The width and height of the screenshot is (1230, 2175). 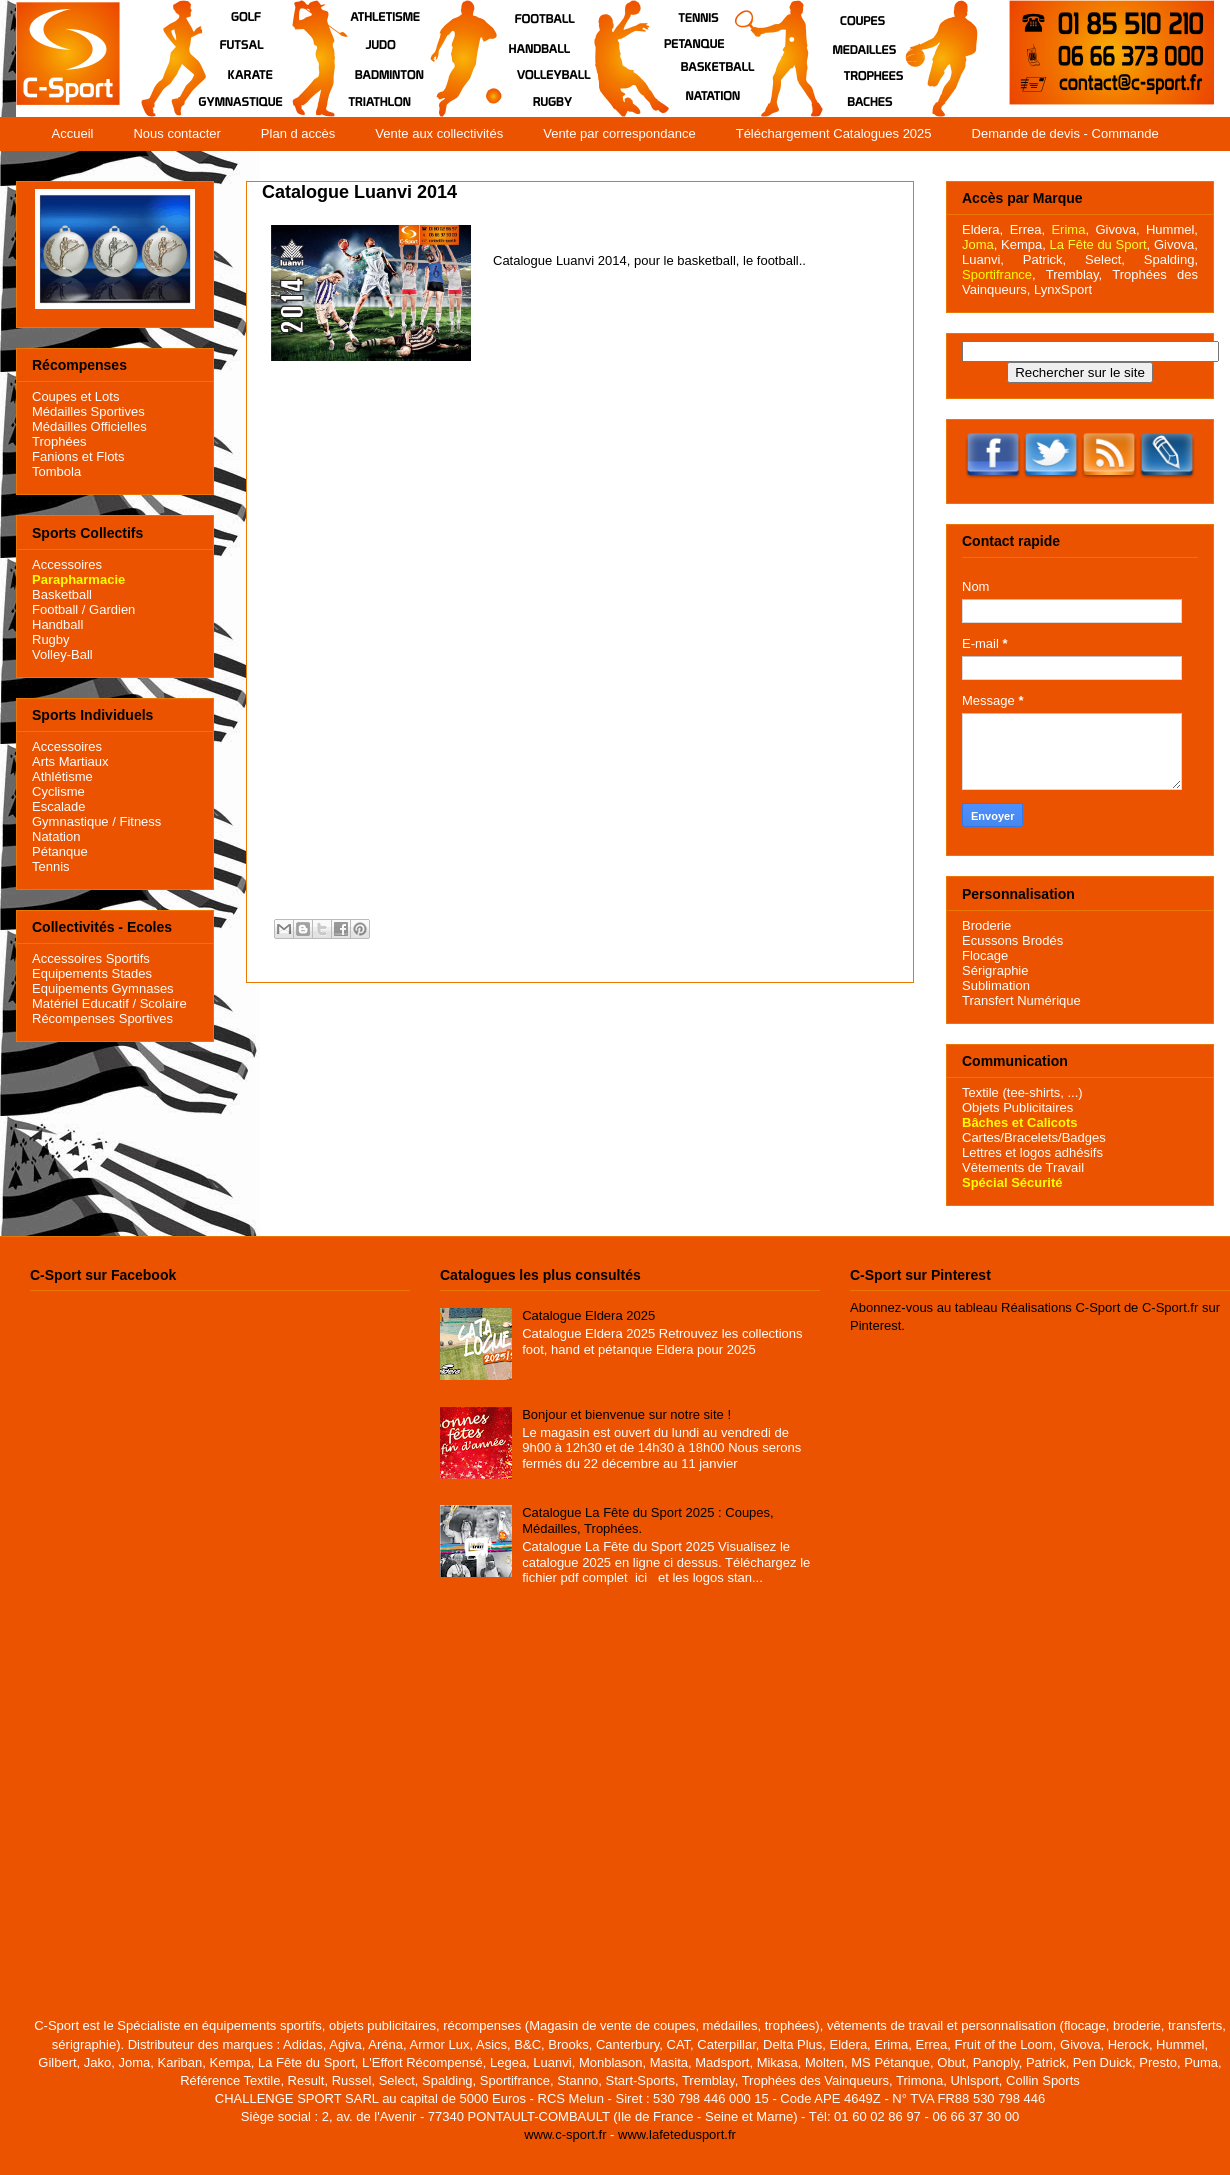 I want to click on Sublimation, so click(x=996, y=985).